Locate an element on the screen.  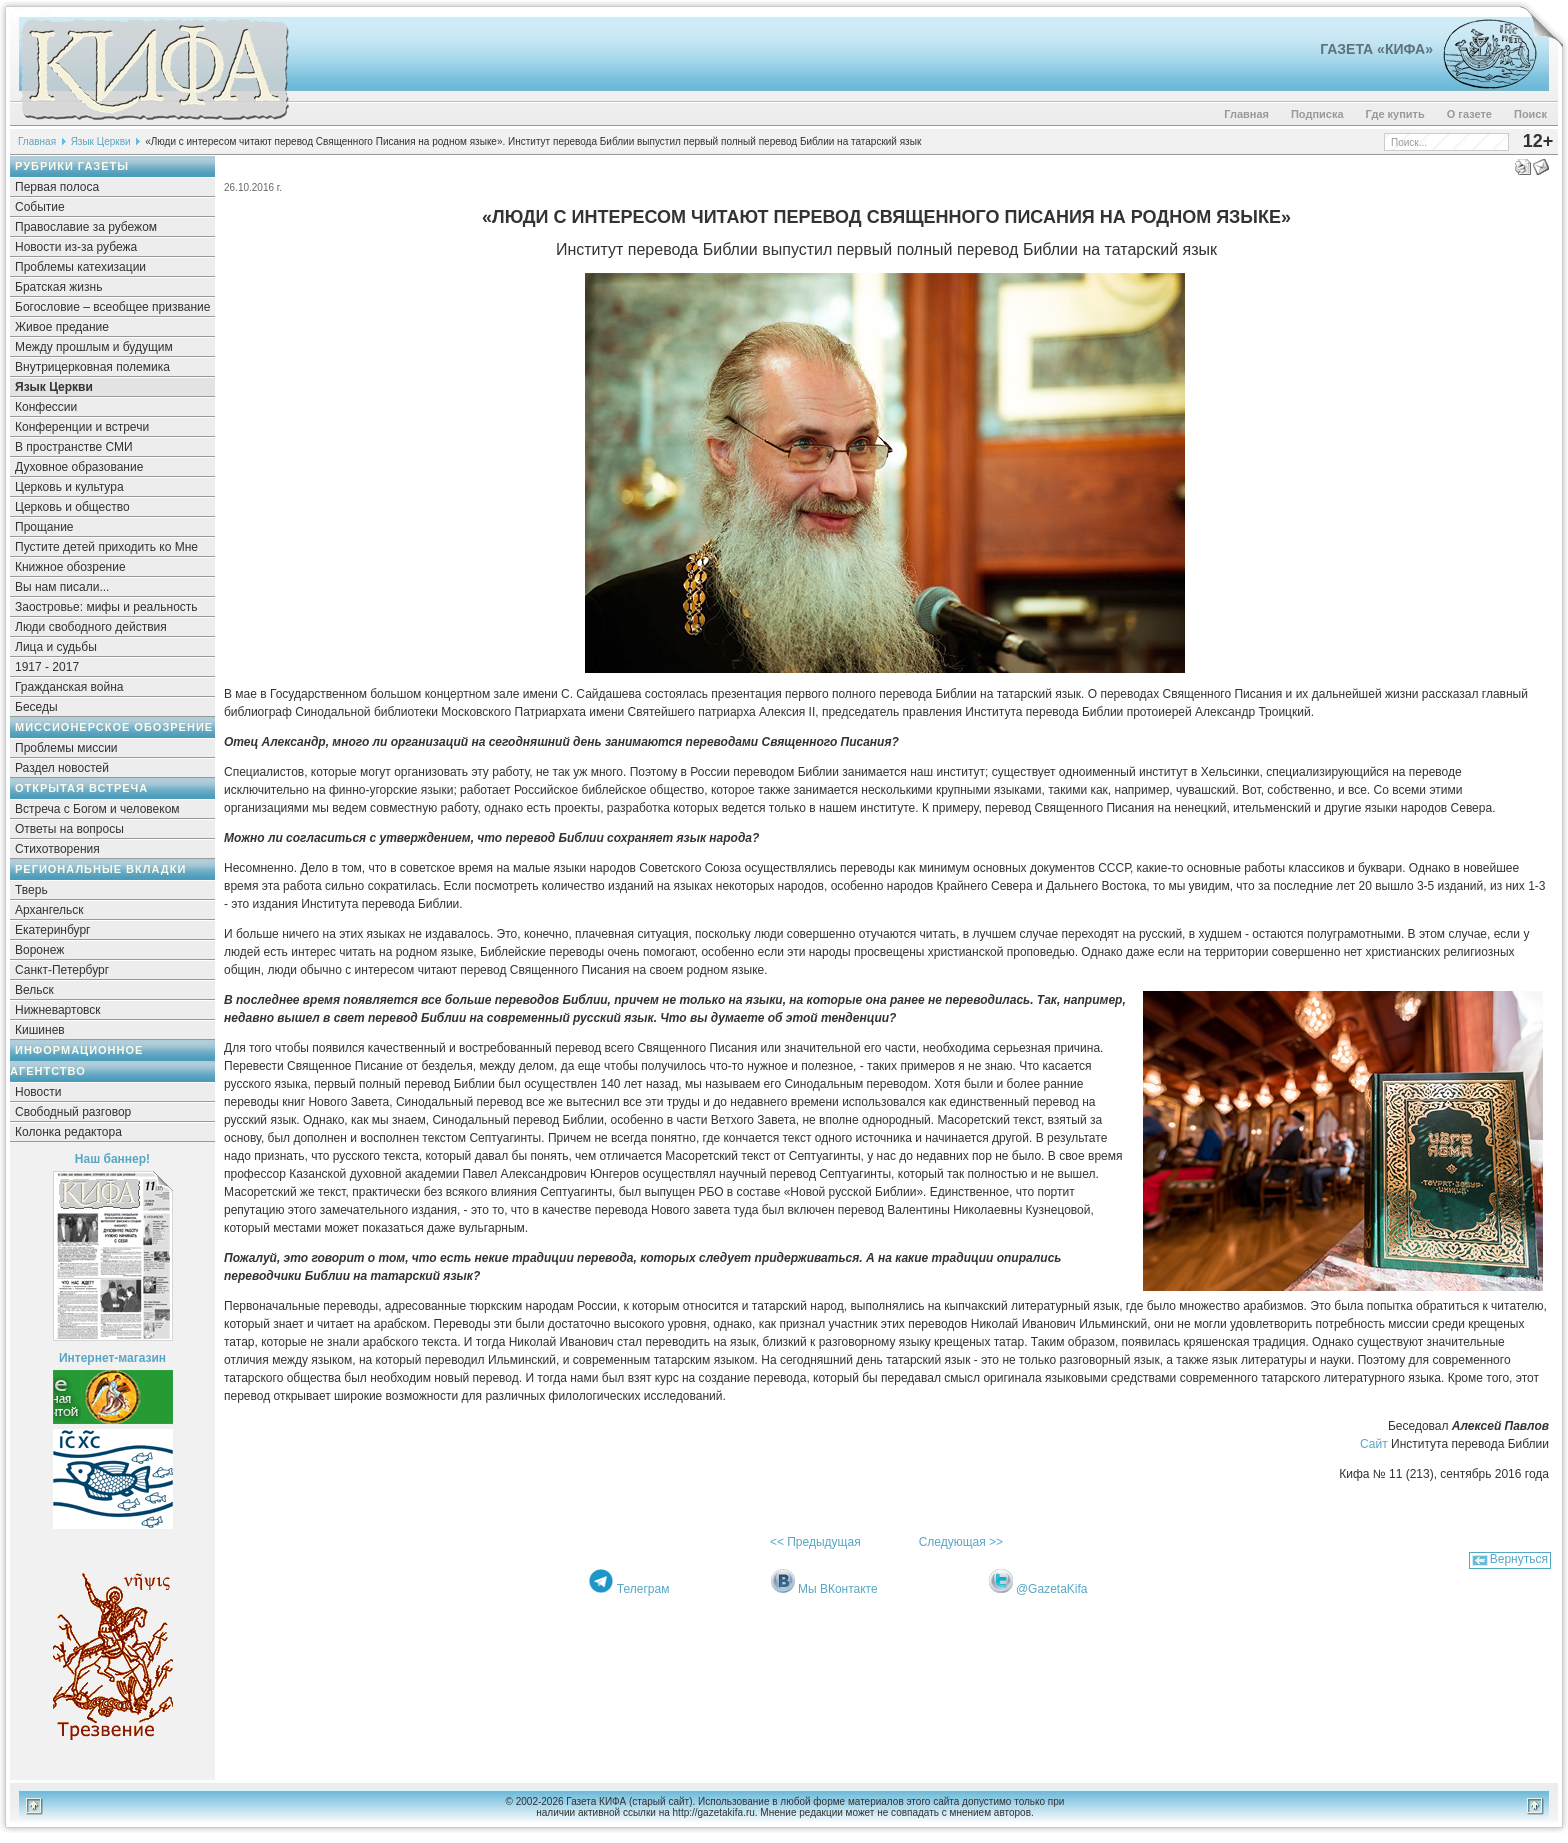
<< Предыдущая is located at coordinates (815, 1542).